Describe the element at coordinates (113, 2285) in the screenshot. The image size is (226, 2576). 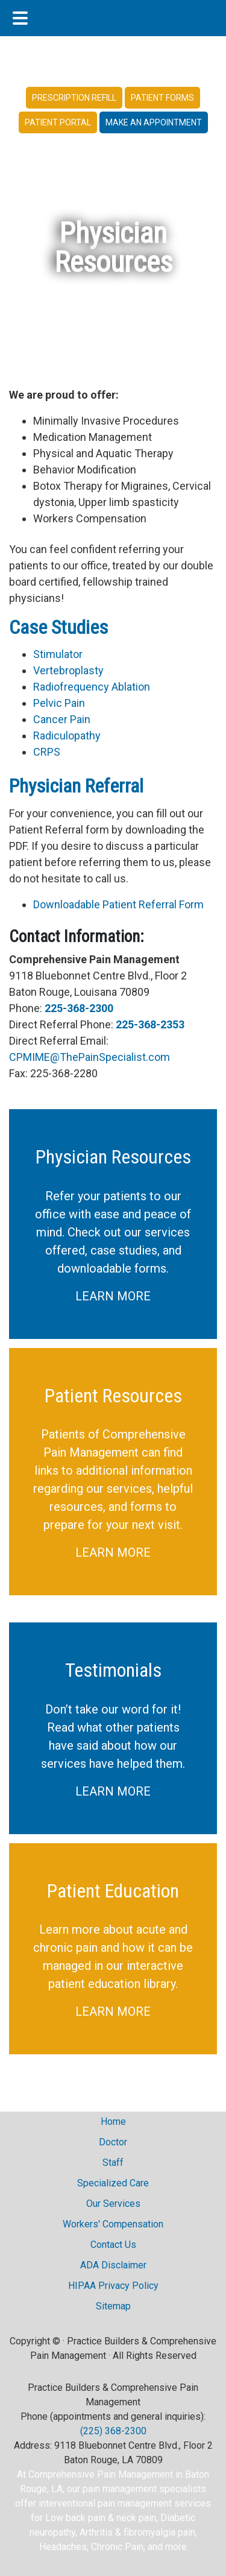
I see `HIPAA Privacy Policy` at that location.